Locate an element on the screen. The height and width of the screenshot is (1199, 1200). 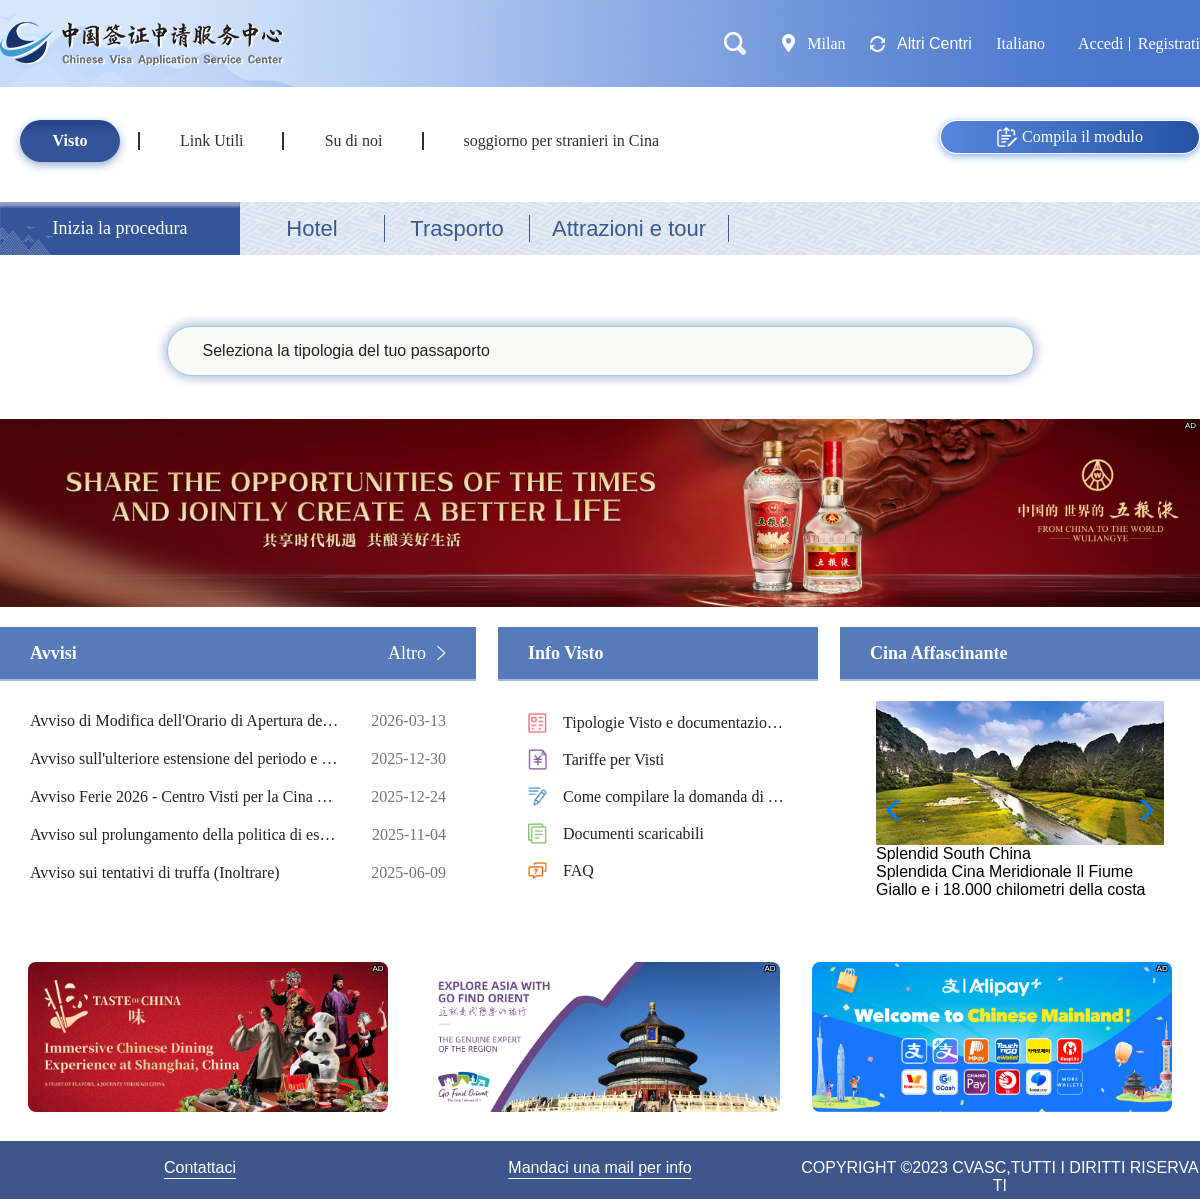
Avviso sul prolungamento della politica di esenzione dal visto is located at coordinates (185, 835).